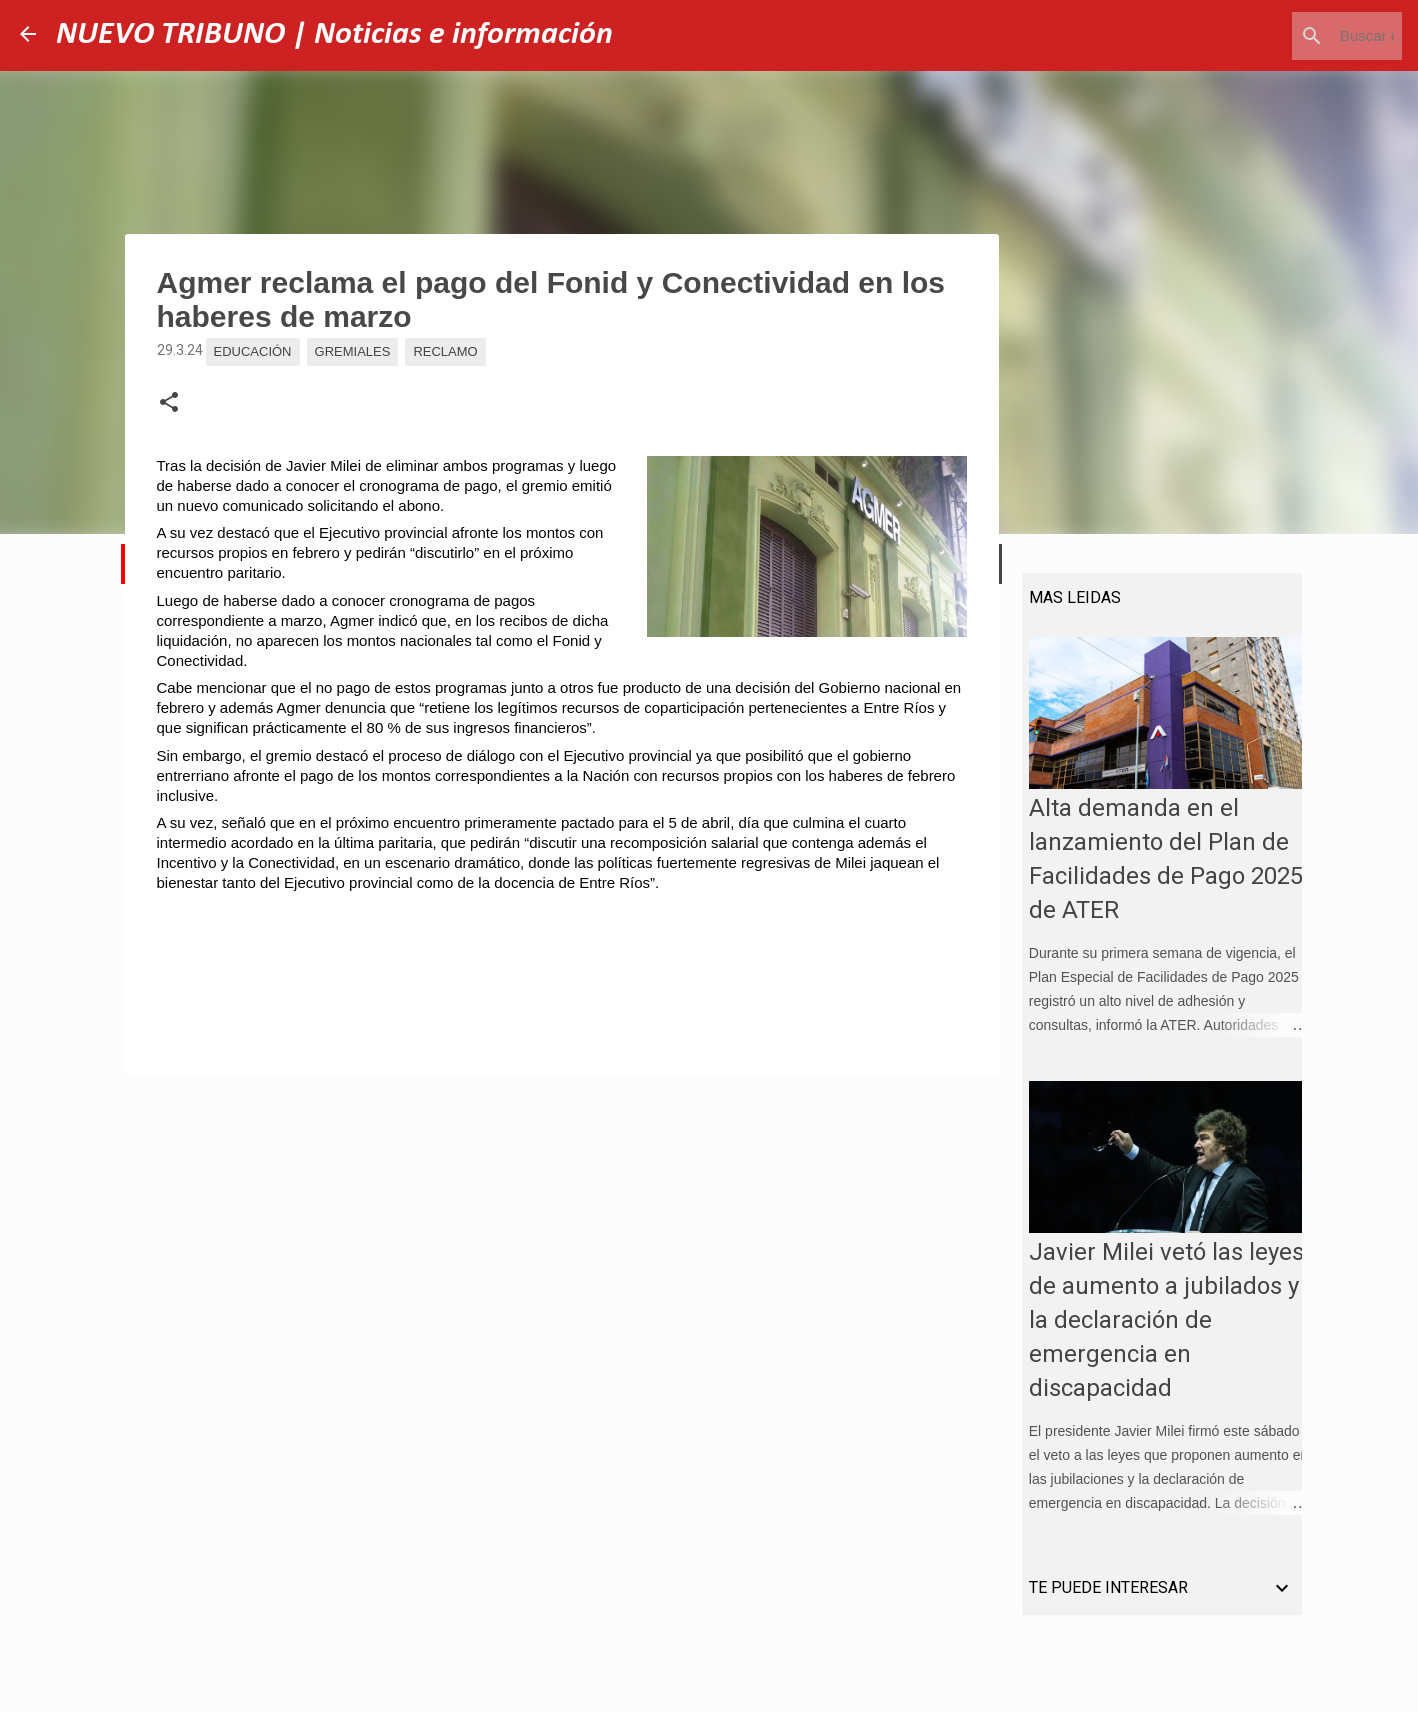  I want to click on [button], so click(169, 403).